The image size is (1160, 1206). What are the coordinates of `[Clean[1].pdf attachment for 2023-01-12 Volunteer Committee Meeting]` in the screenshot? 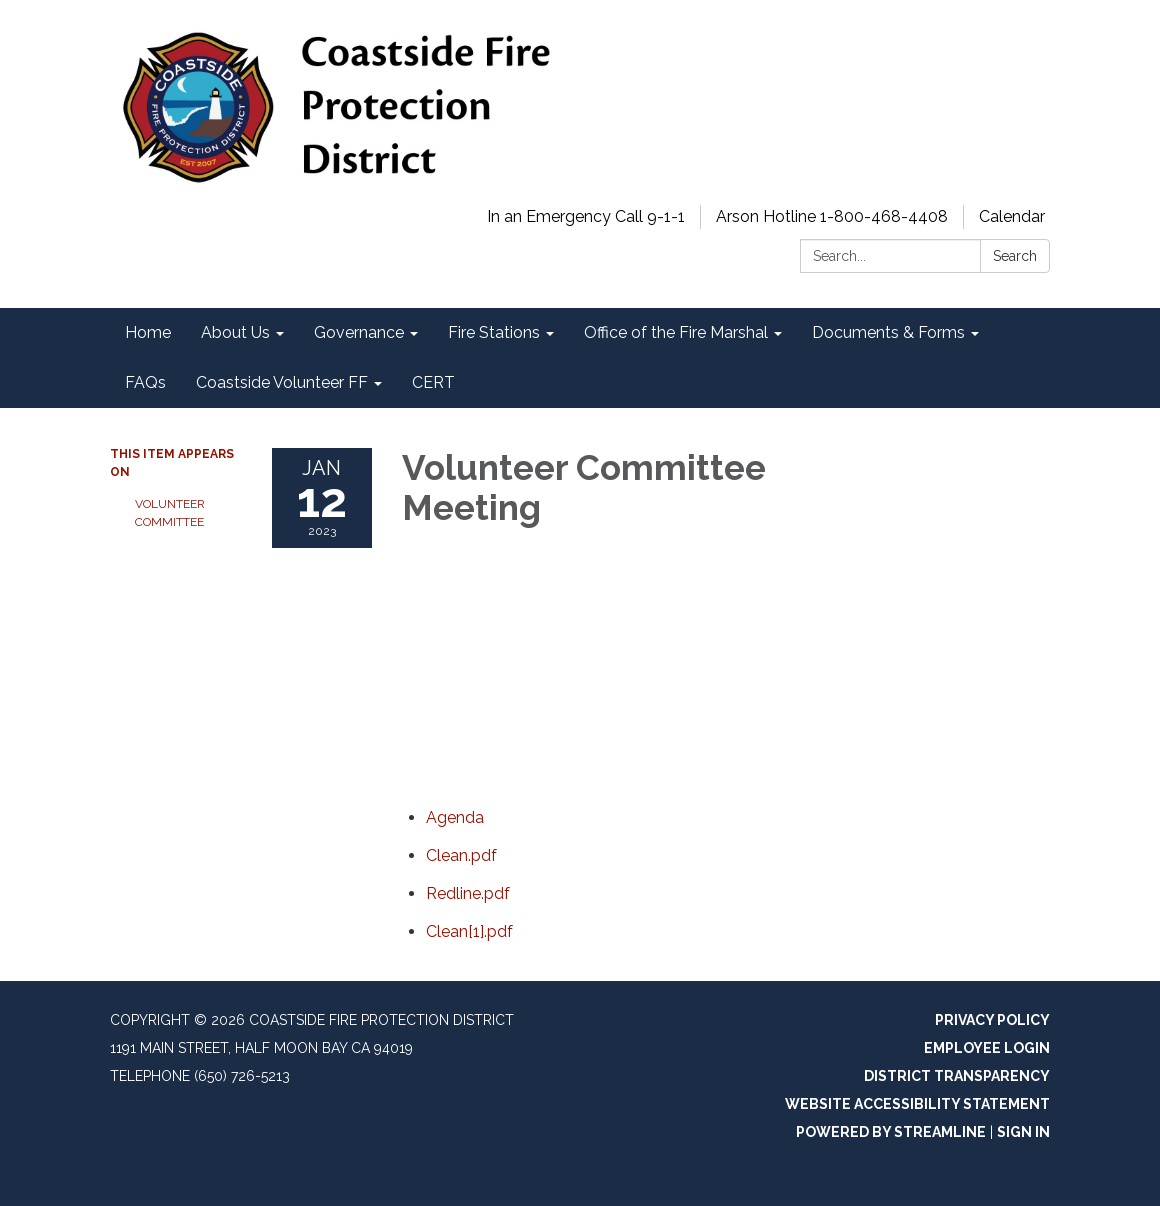 It's located at (469, 931).